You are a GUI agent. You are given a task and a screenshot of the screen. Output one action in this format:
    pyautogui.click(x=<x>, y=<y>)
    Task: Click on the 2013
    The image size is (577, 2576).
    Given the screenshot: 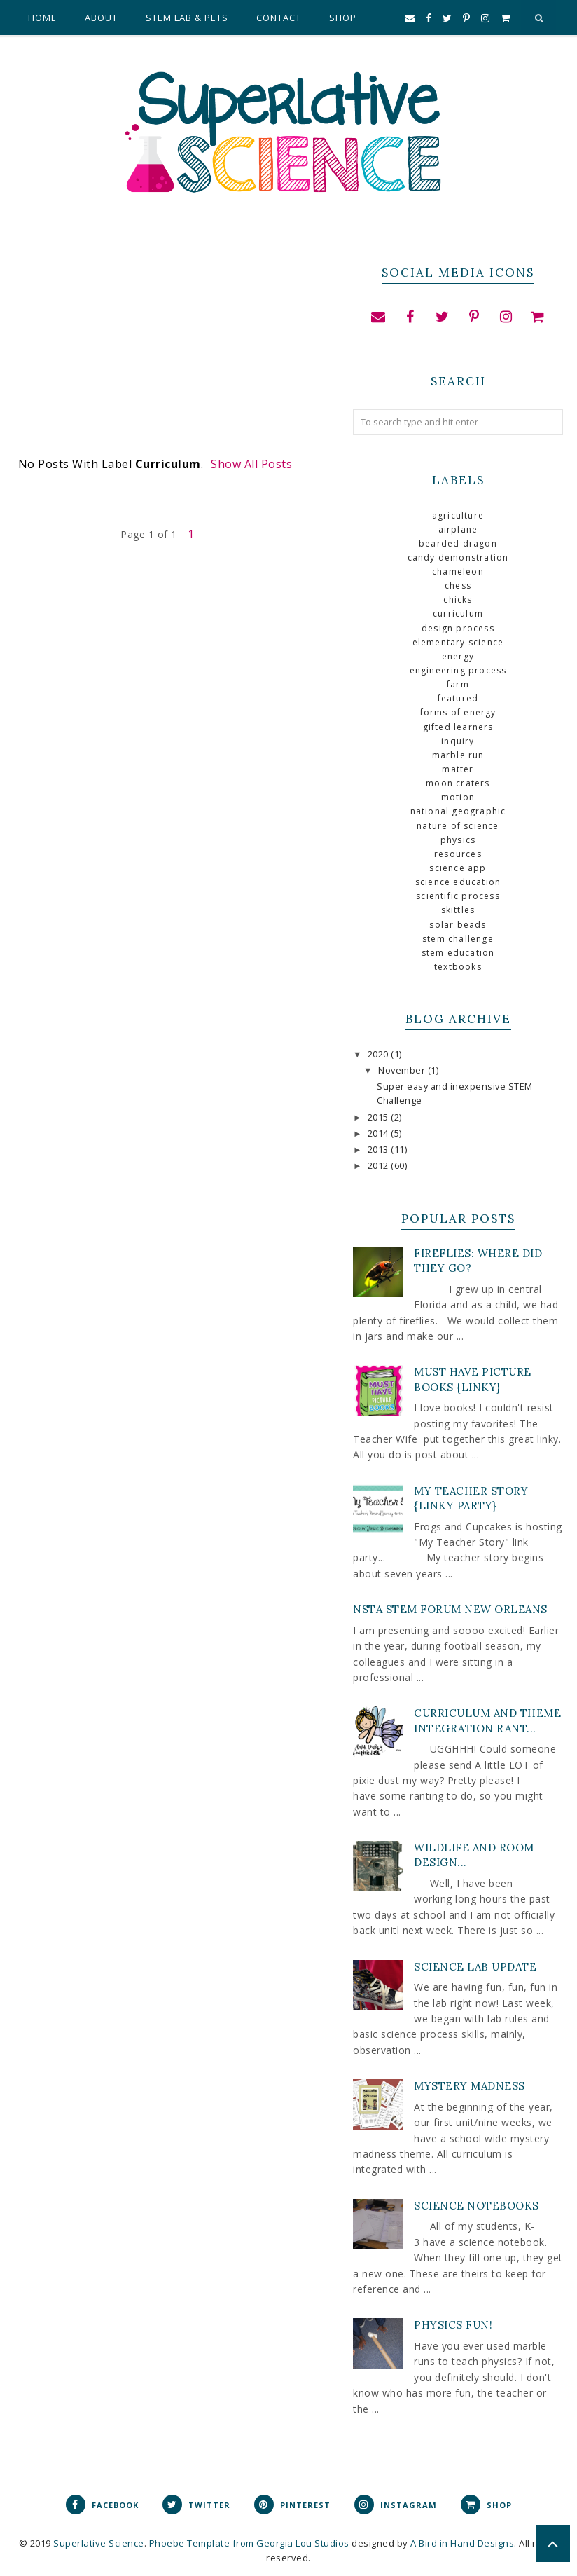 What is the action you would take?
    pyautogui.click(x=379, y=1150)
    